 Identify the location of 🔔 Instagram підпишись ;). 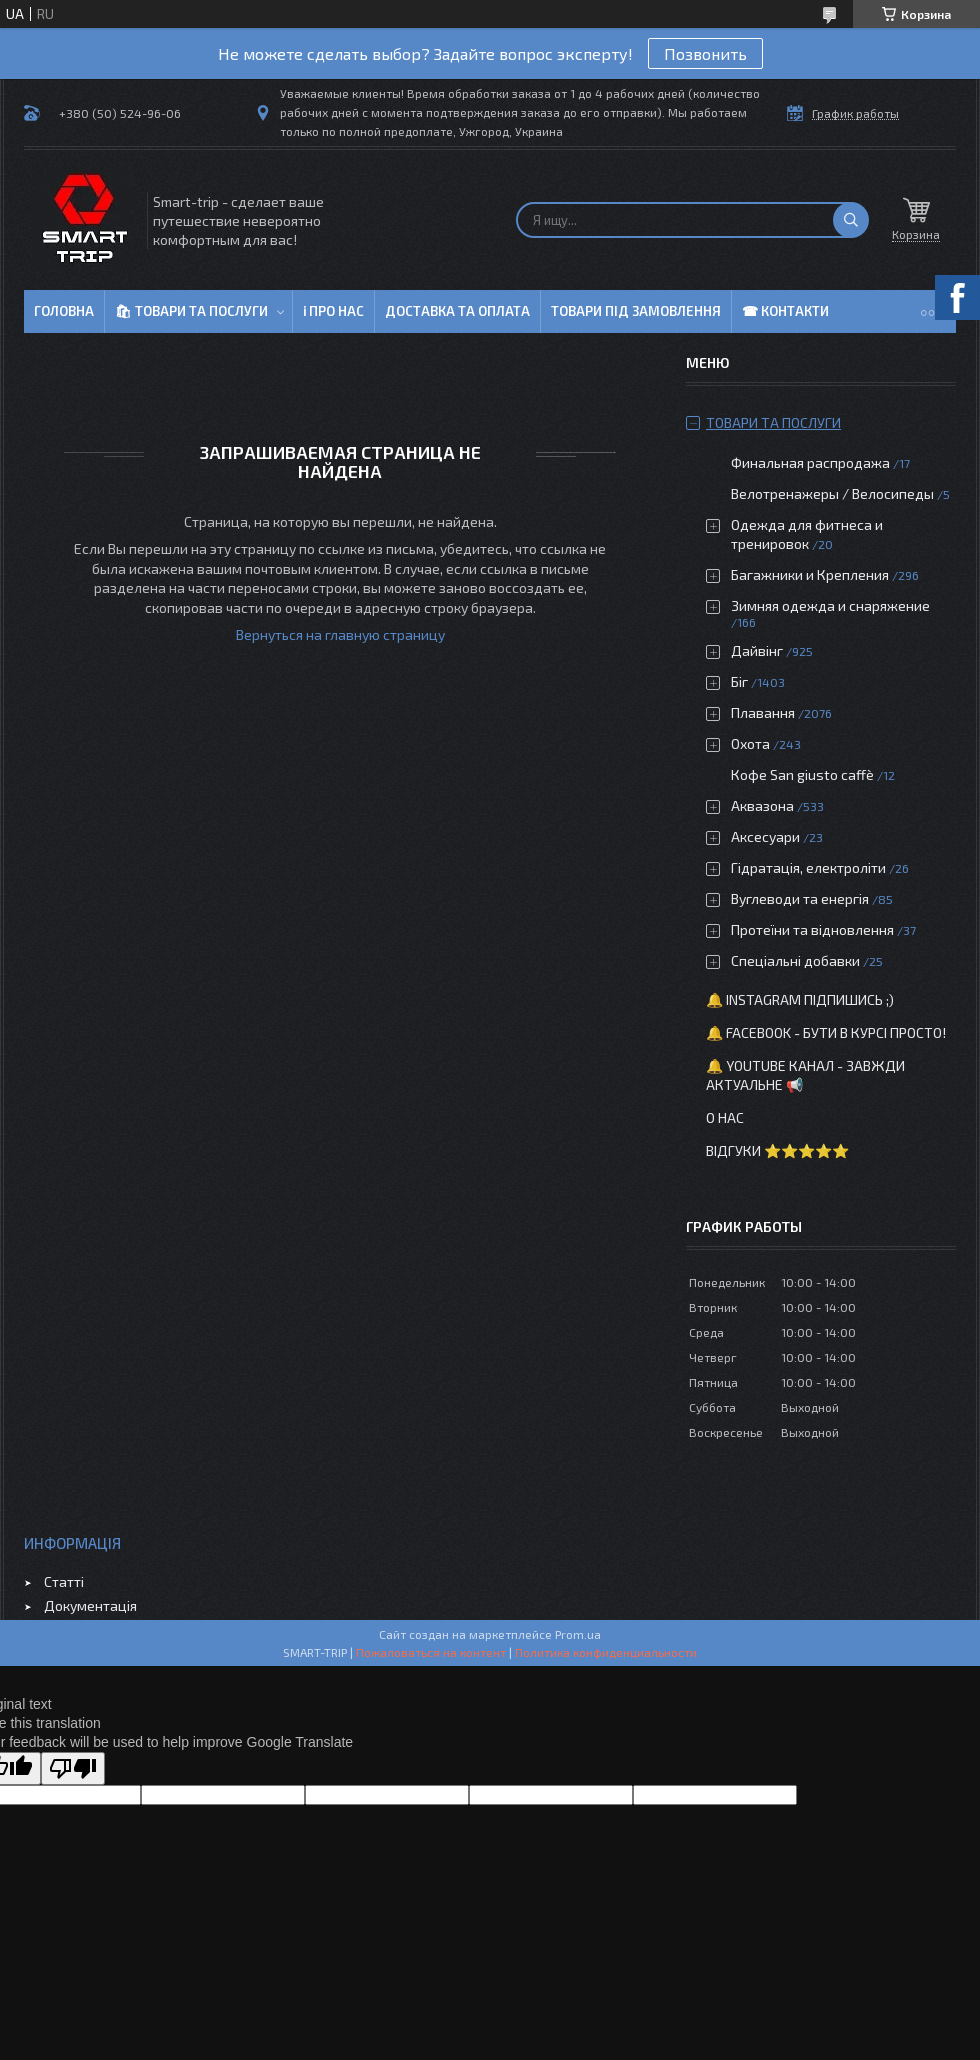
(800, 999).